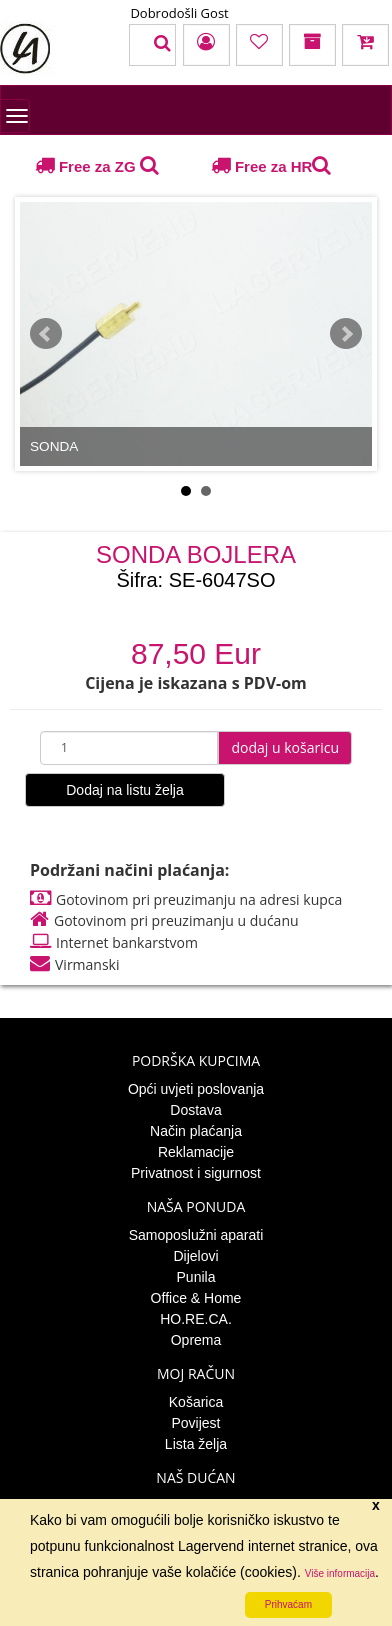  Describe the element at coordinates (196, 1173) in the screenshot. I see `Privatnost i sigurnost` at that location.